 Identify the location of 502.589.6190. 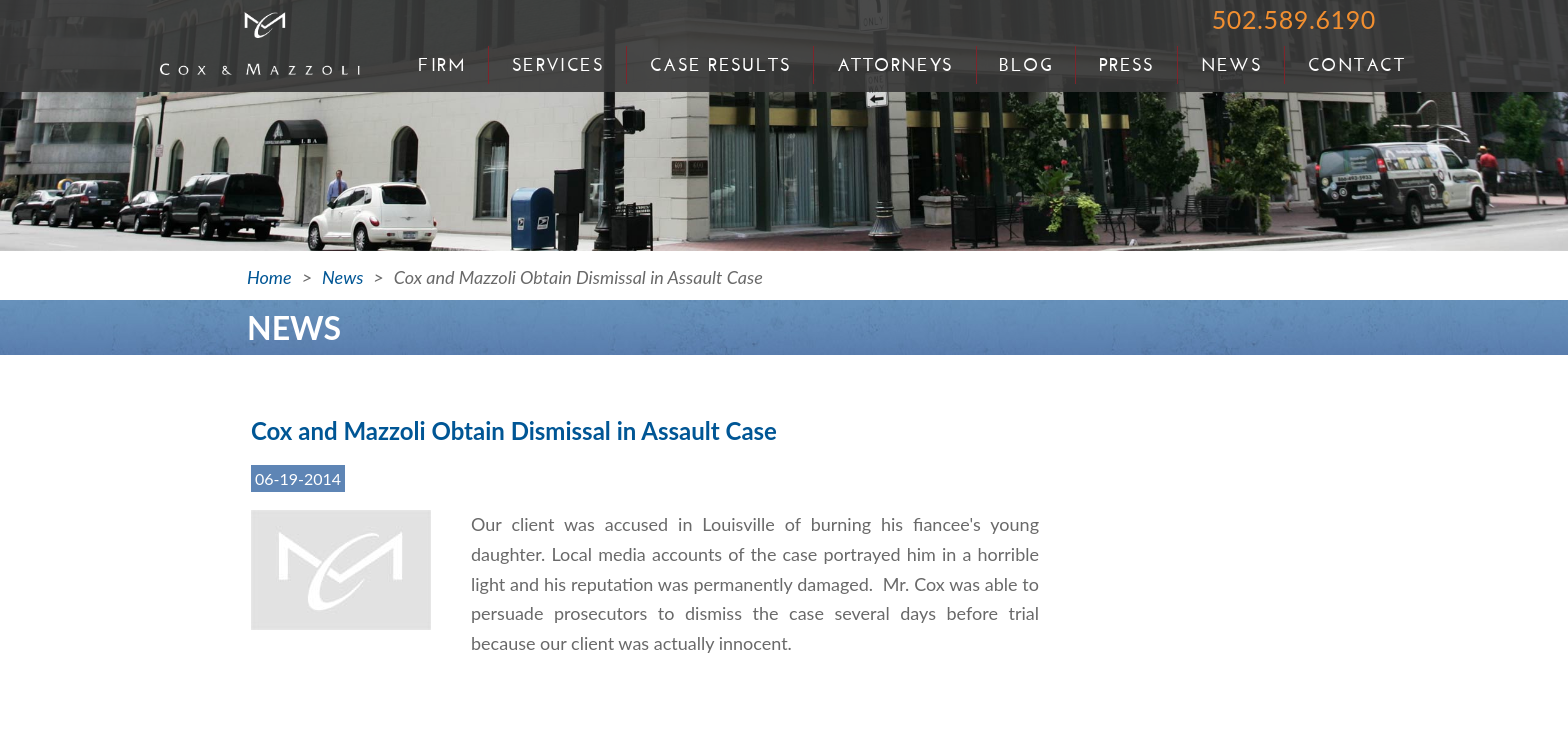
(1294, 19).